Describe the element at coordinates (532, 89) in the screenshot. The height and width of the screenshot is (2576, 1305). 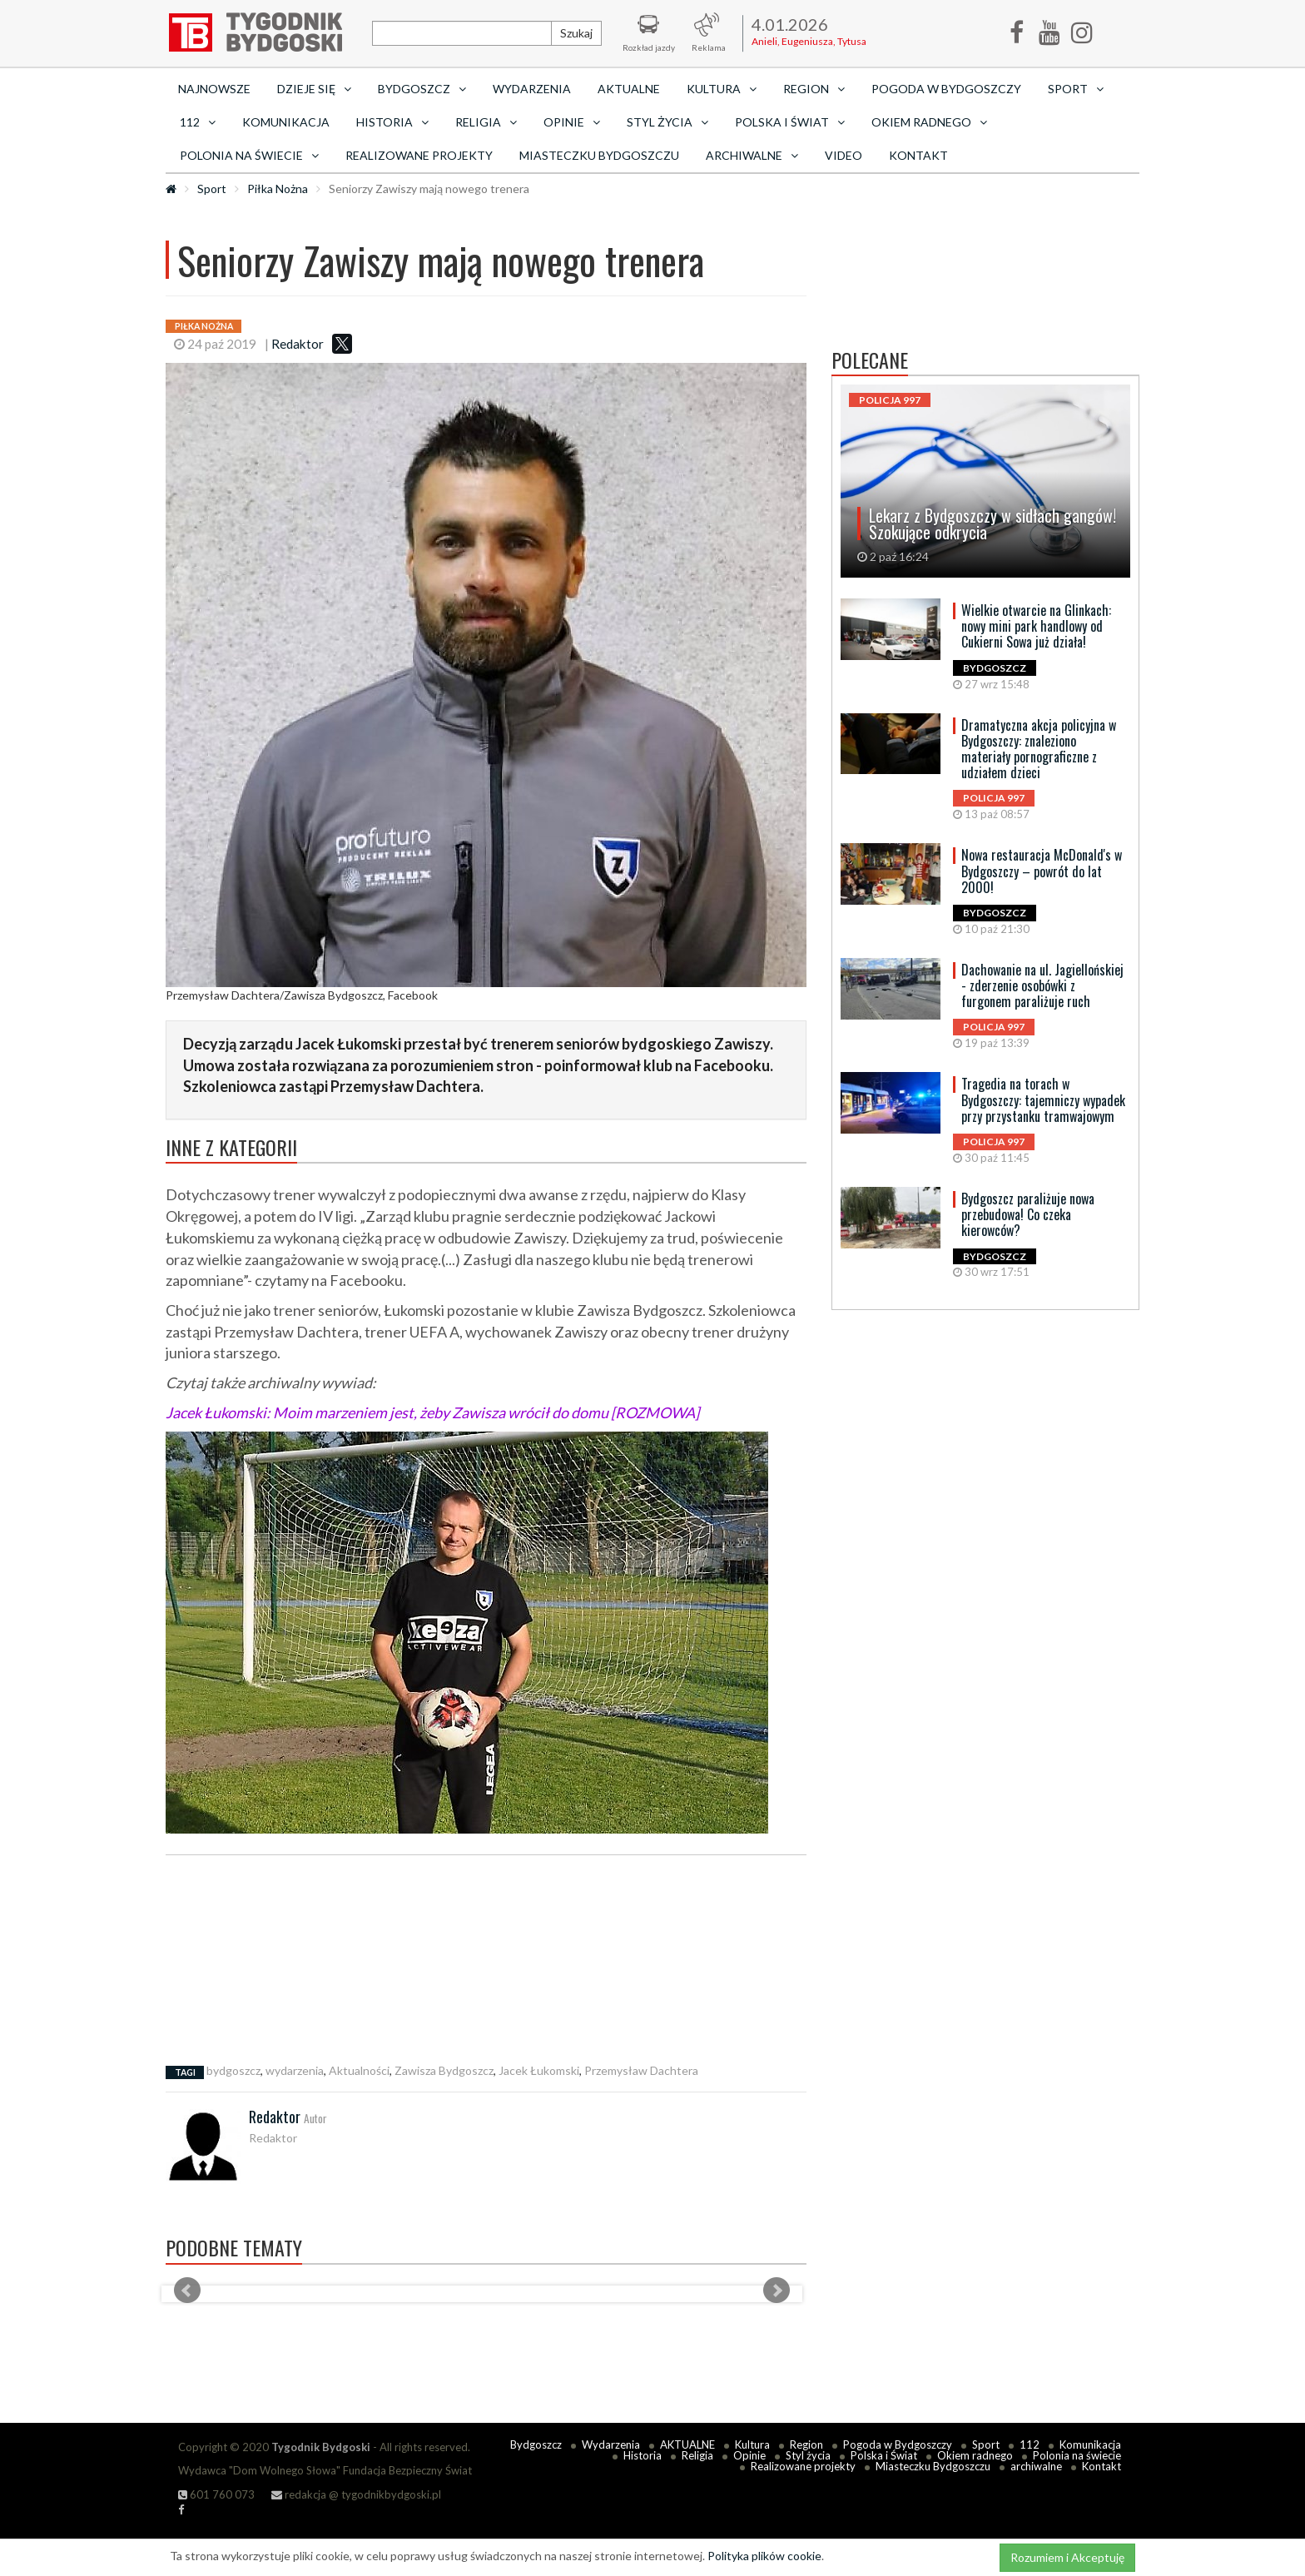
I see `Wydarzenia` at that location.